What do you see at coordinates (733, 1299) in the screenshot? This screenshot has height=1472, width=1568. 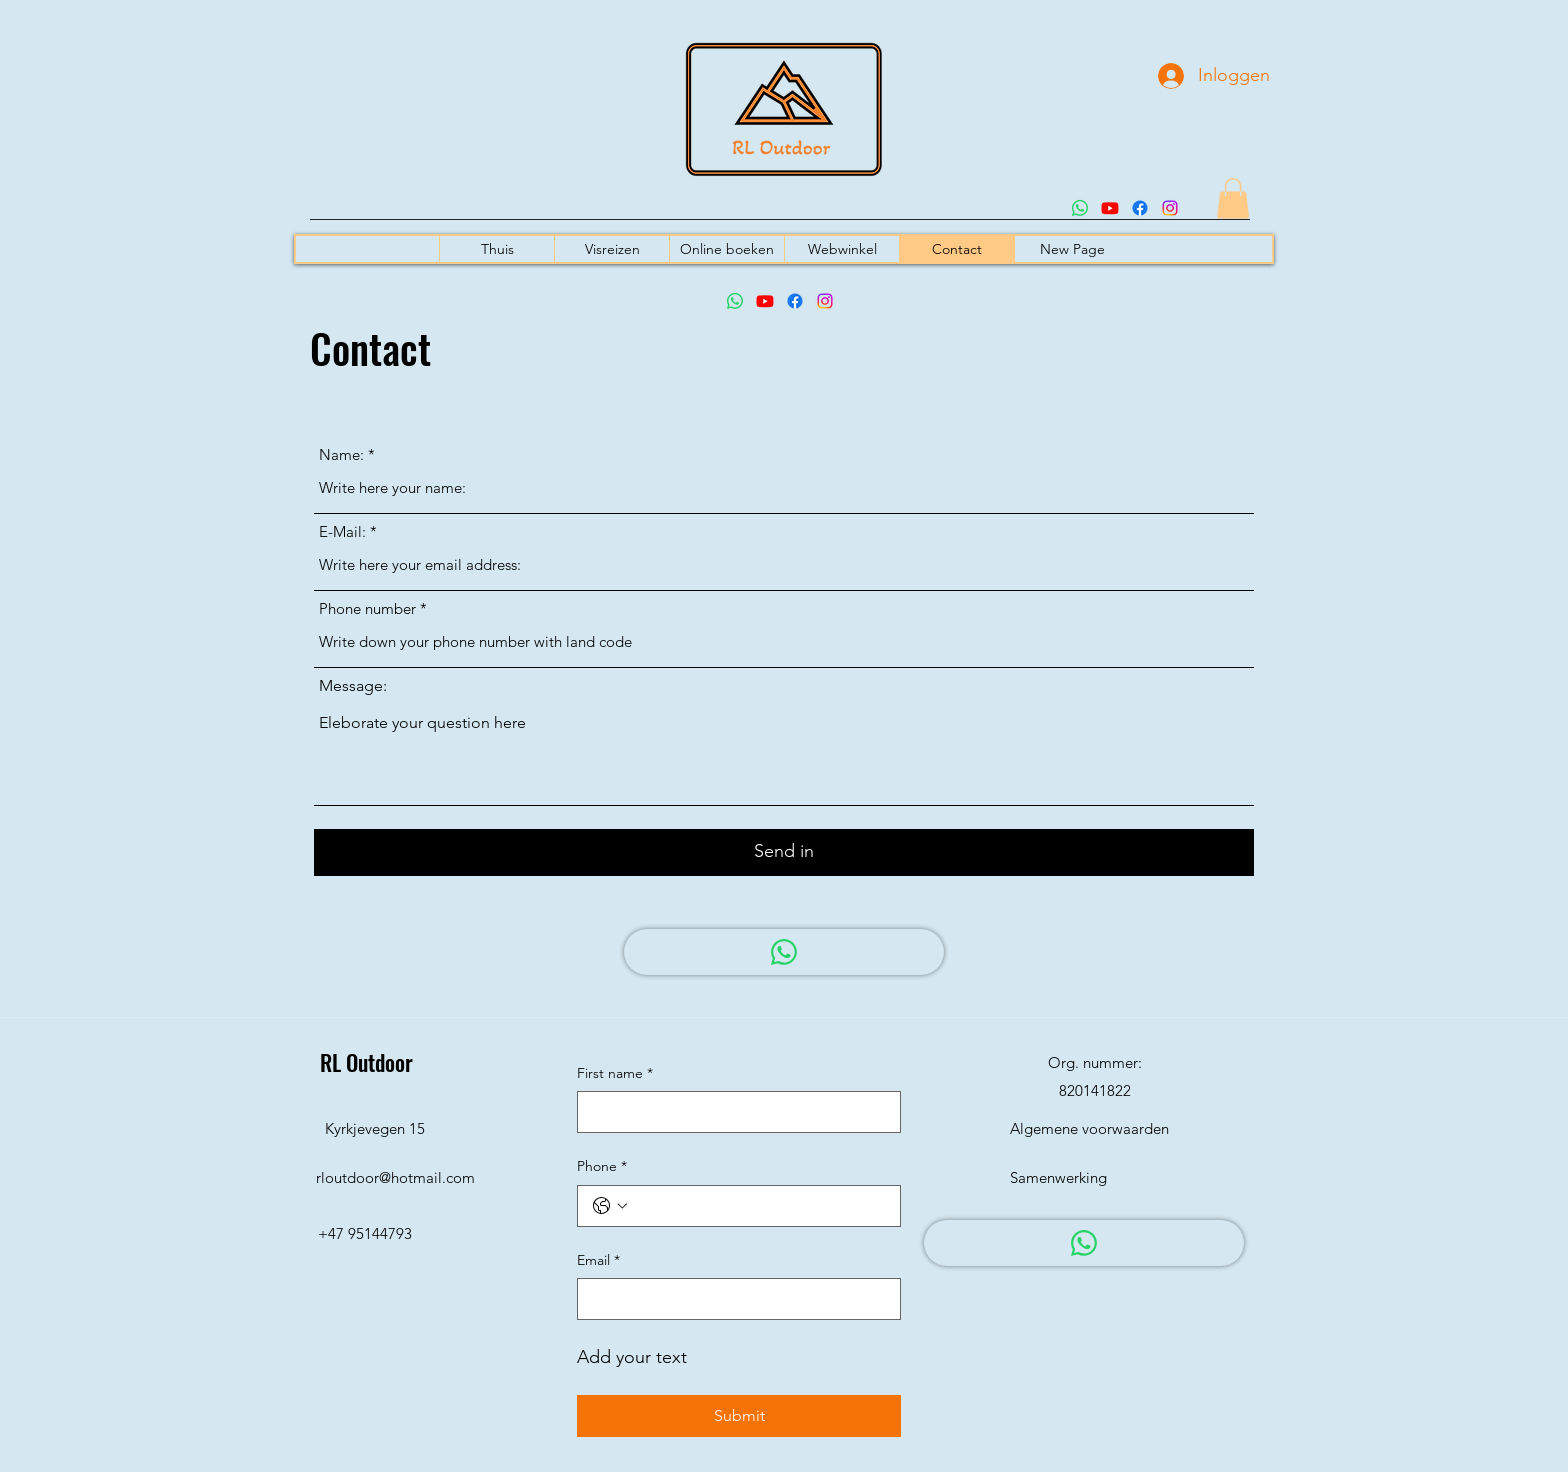 I see `[Email]` at bounding box center [733, 1299].